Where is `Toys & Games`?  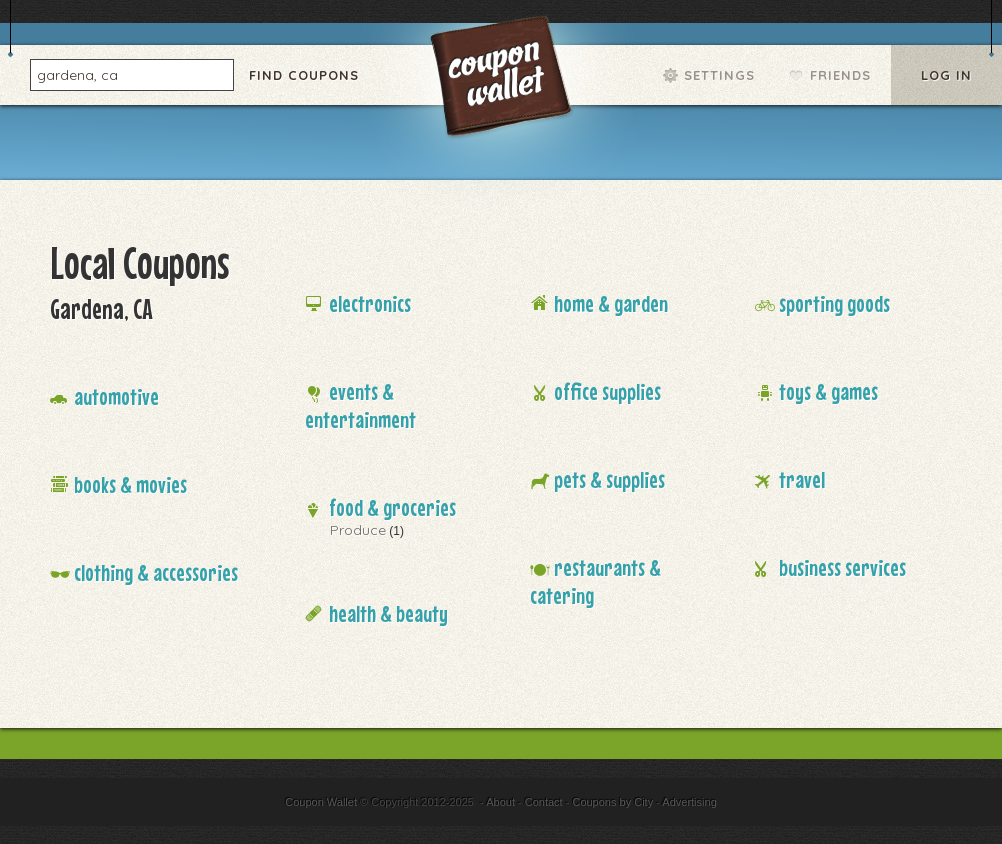 Toys & Games is located at coordinates (828, 391).